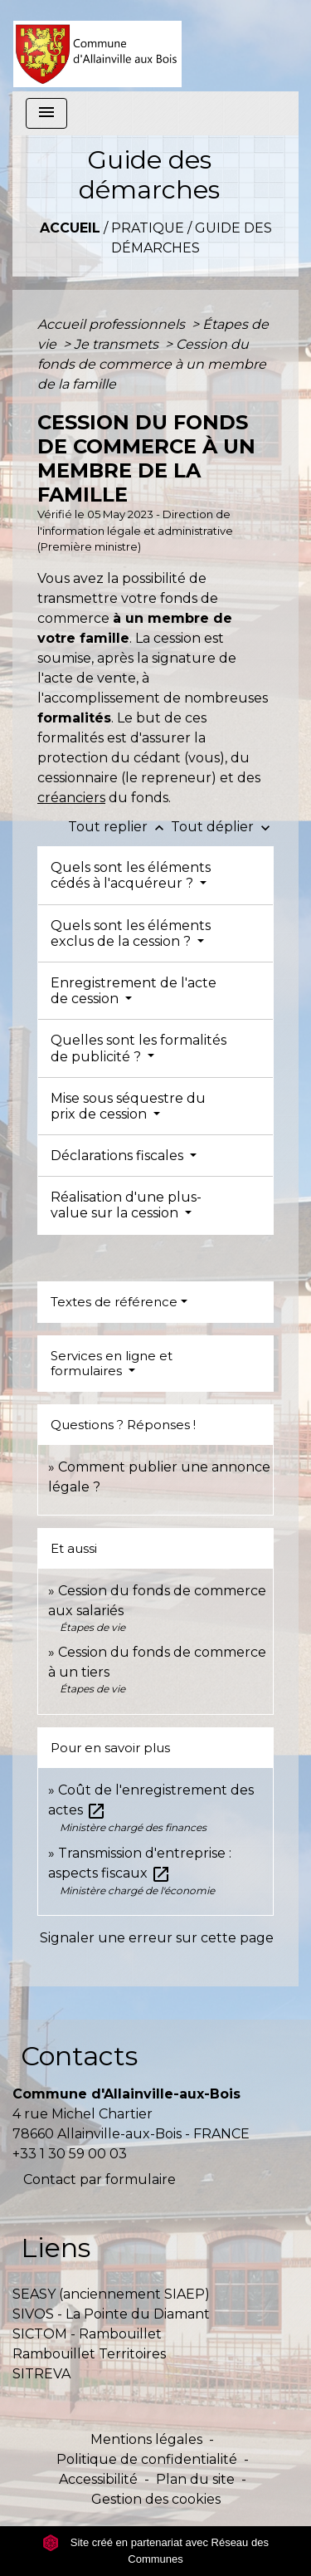 This screenshot has width=311, height=2576. Describe the element at coordinates (118, 344) in the screenshot. I see `Je transmets` at that location.